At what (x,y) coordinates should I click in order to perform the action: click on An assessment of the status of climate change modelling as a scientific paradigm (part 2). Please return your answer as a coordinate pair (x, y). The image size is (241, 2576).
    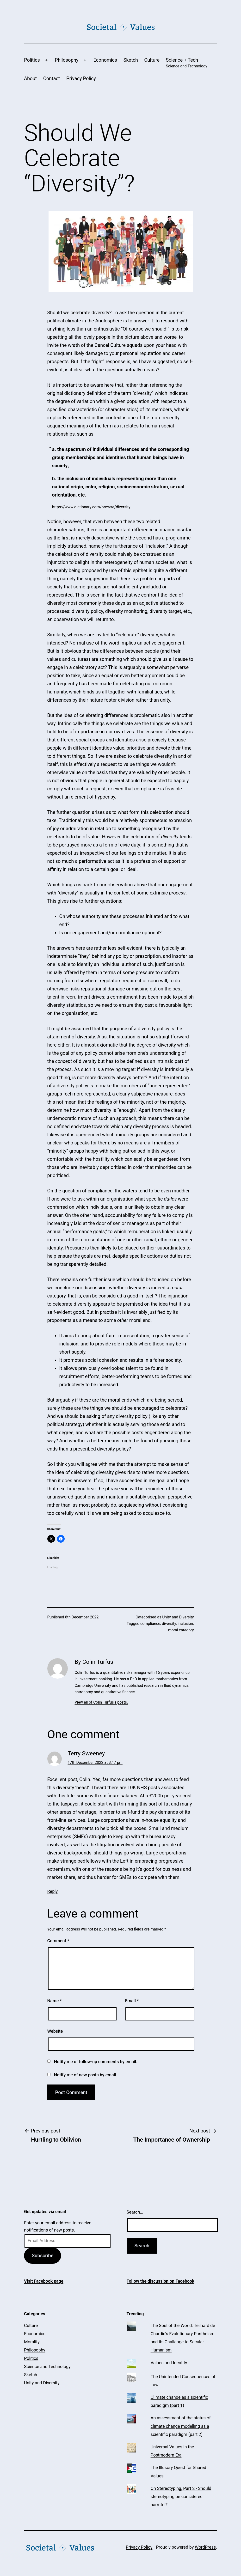
    Looking at the image, I should click on (181, 2426).